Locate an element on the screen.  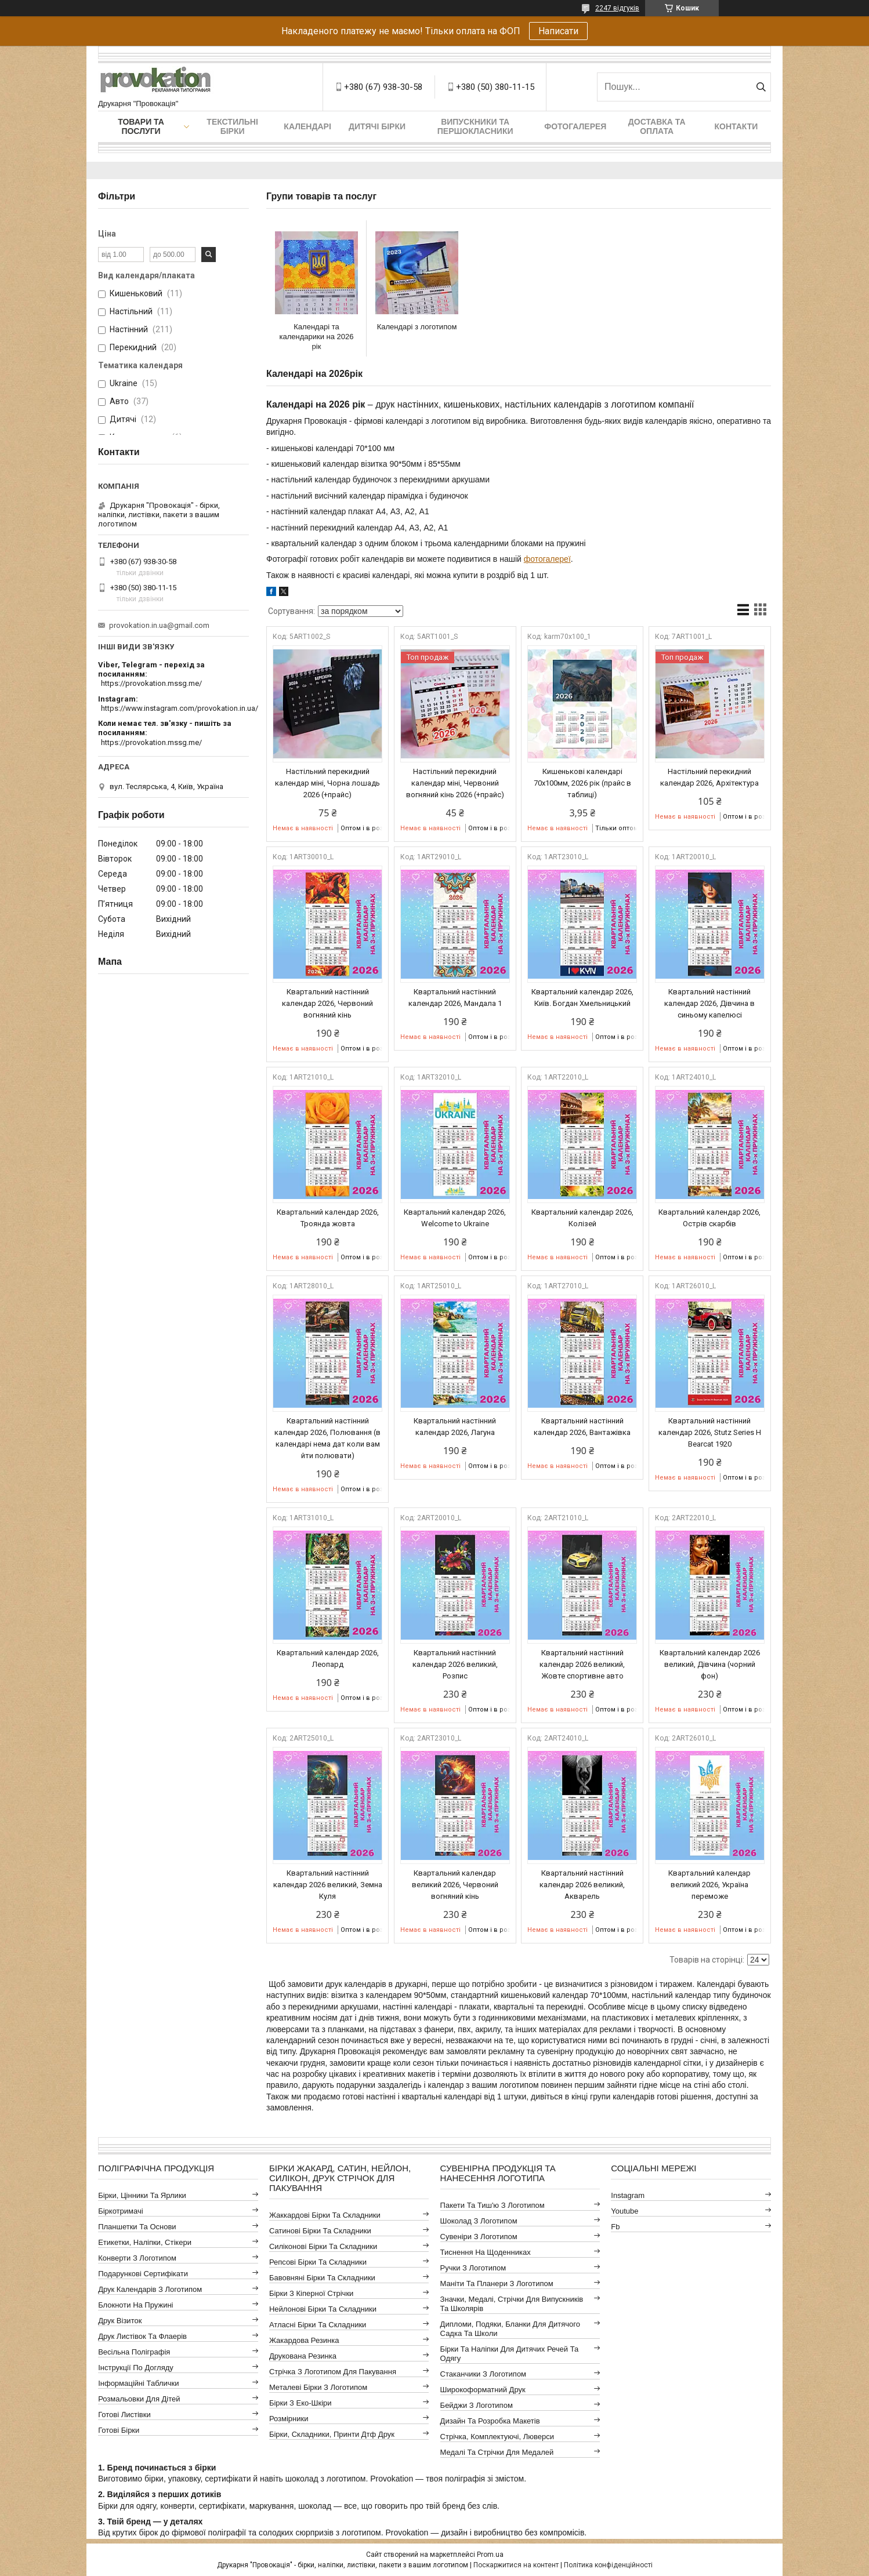
Квартальний календар 2026, Welcome to Ukraine is located at coordinates (455, 1218).